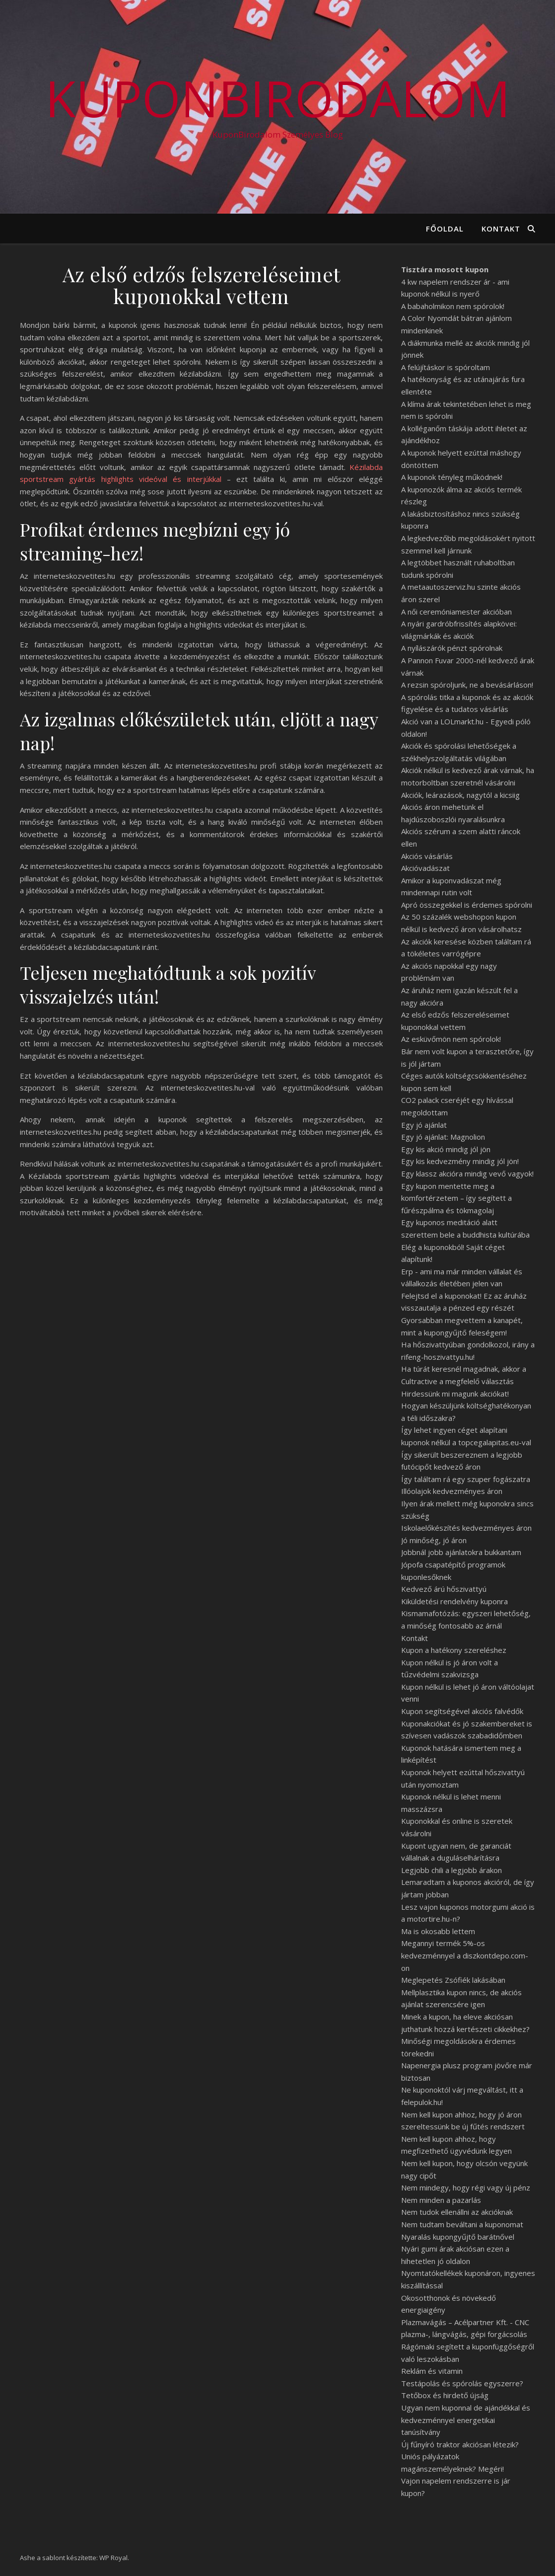  I want to click on Egy kis akció mindig jól jön, so click(445, 1149).